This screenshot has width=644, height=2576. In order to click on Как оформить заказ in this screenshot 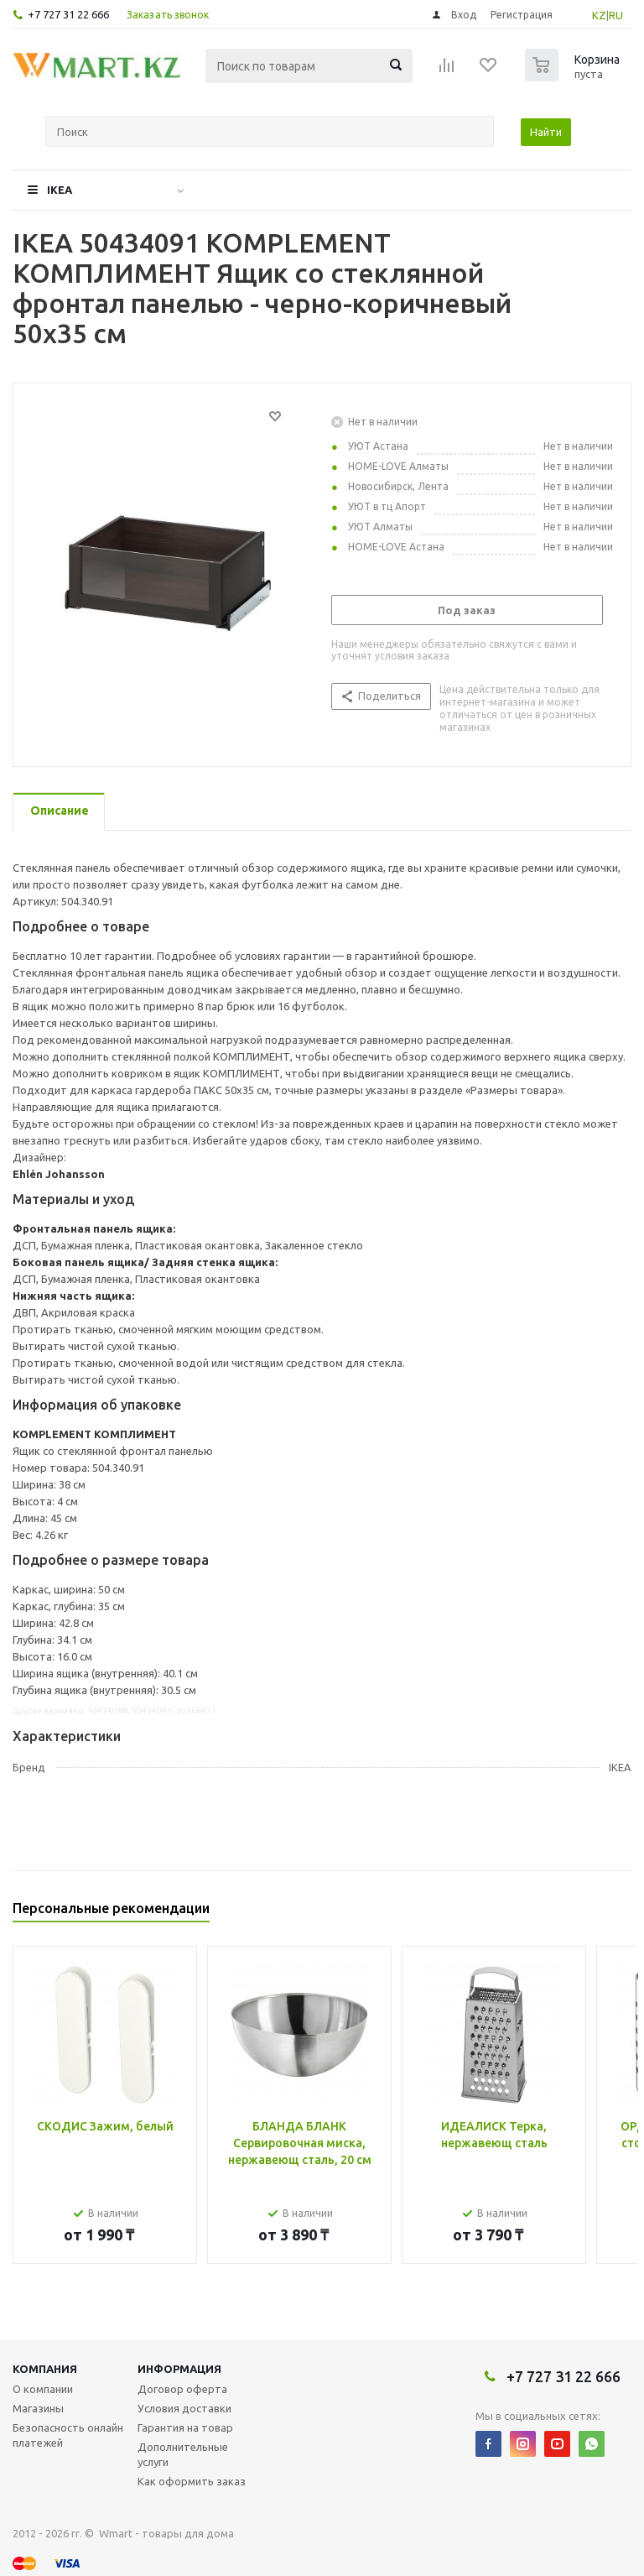, I will do `click(192, 2481)`.